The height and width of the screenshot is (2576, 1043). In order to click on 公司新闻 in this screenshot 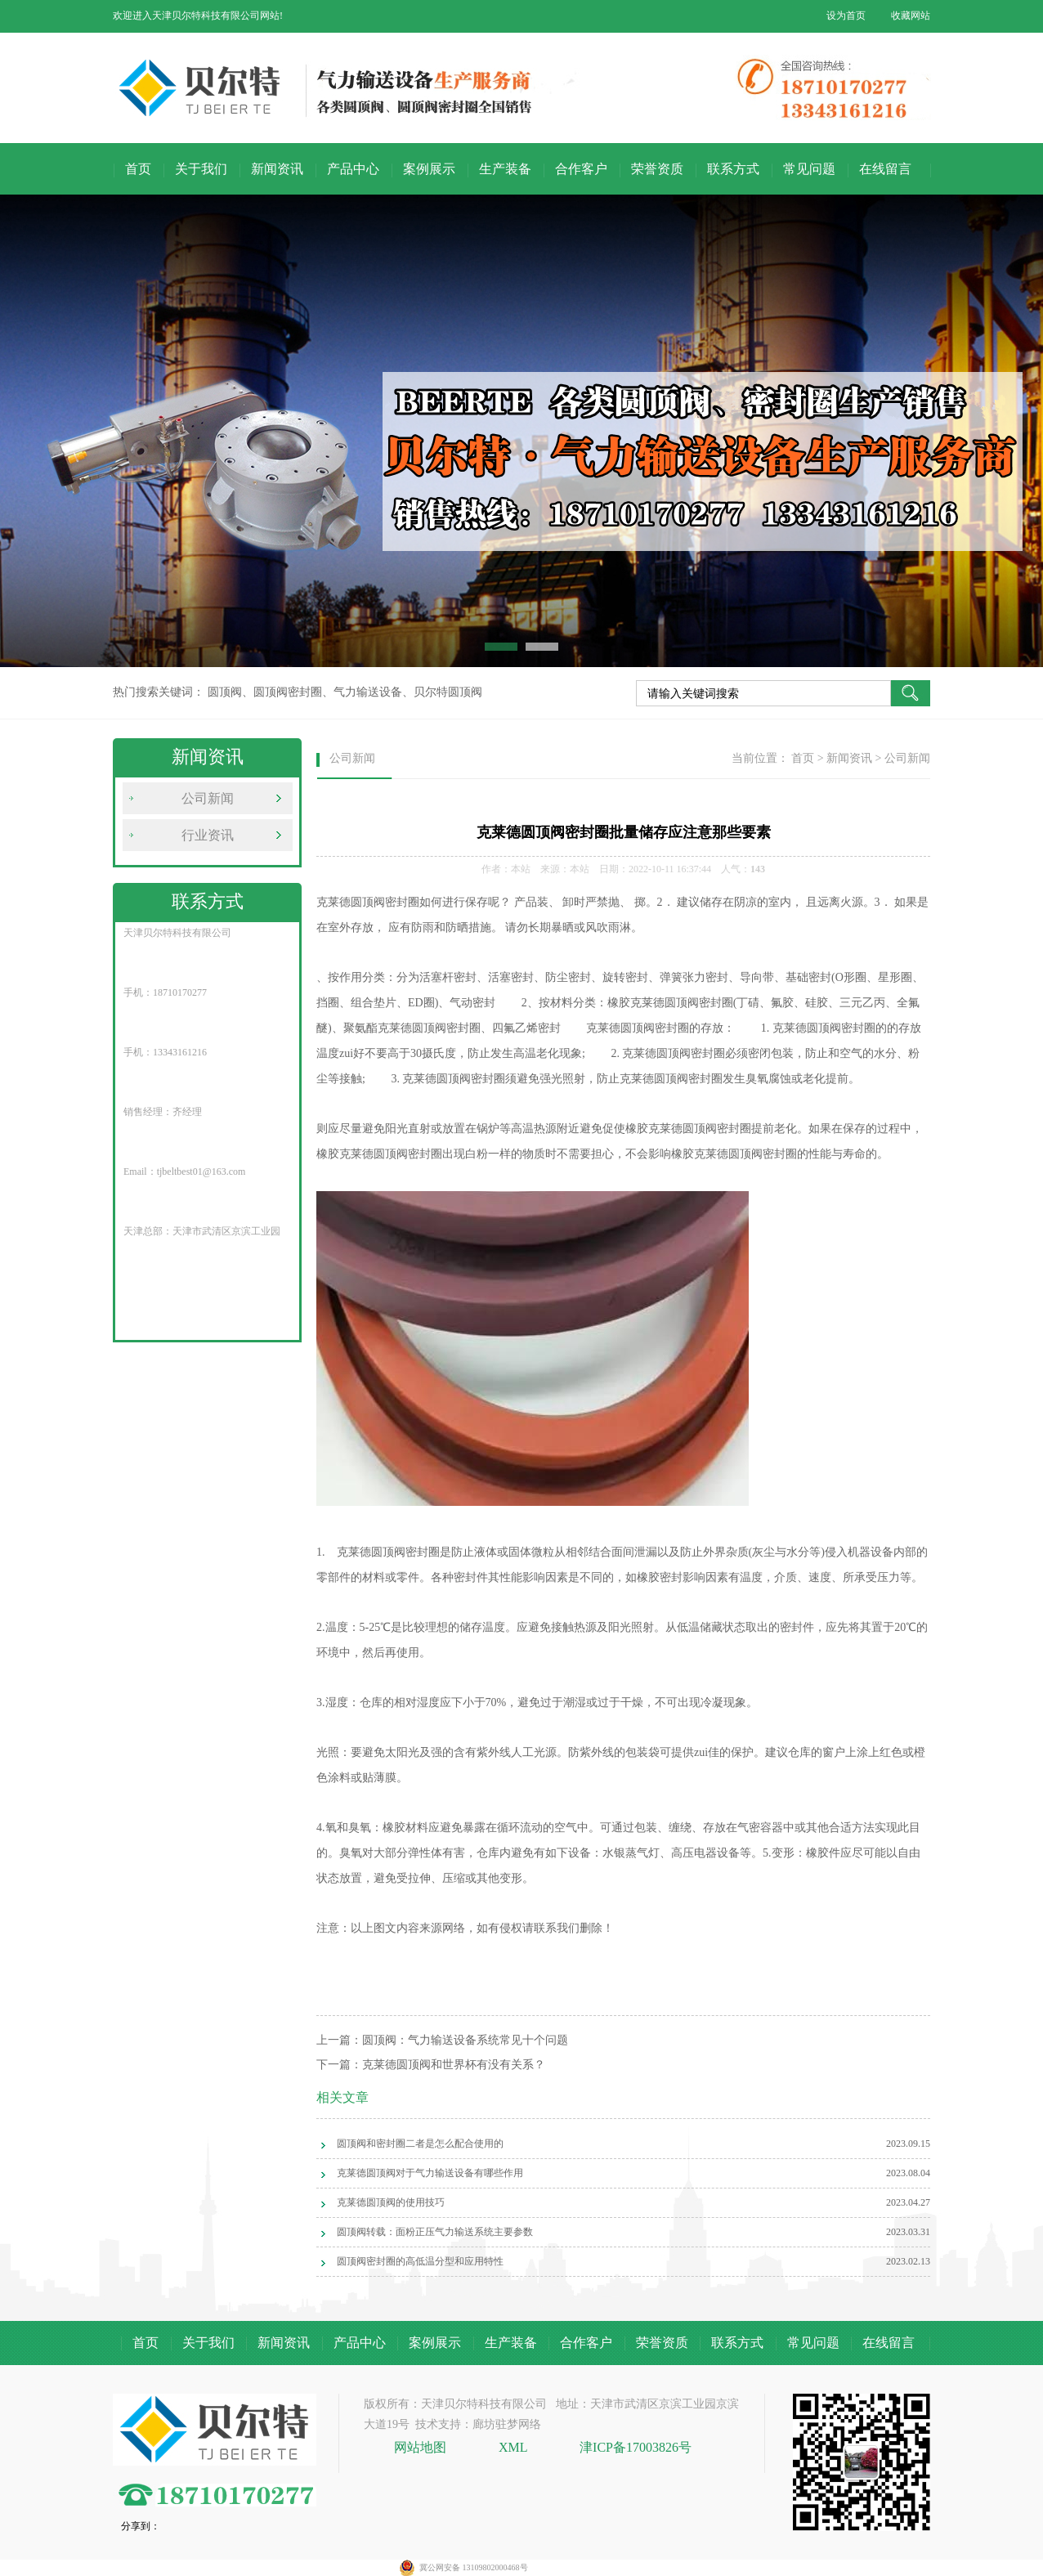, I will do `click(207, 798)`.